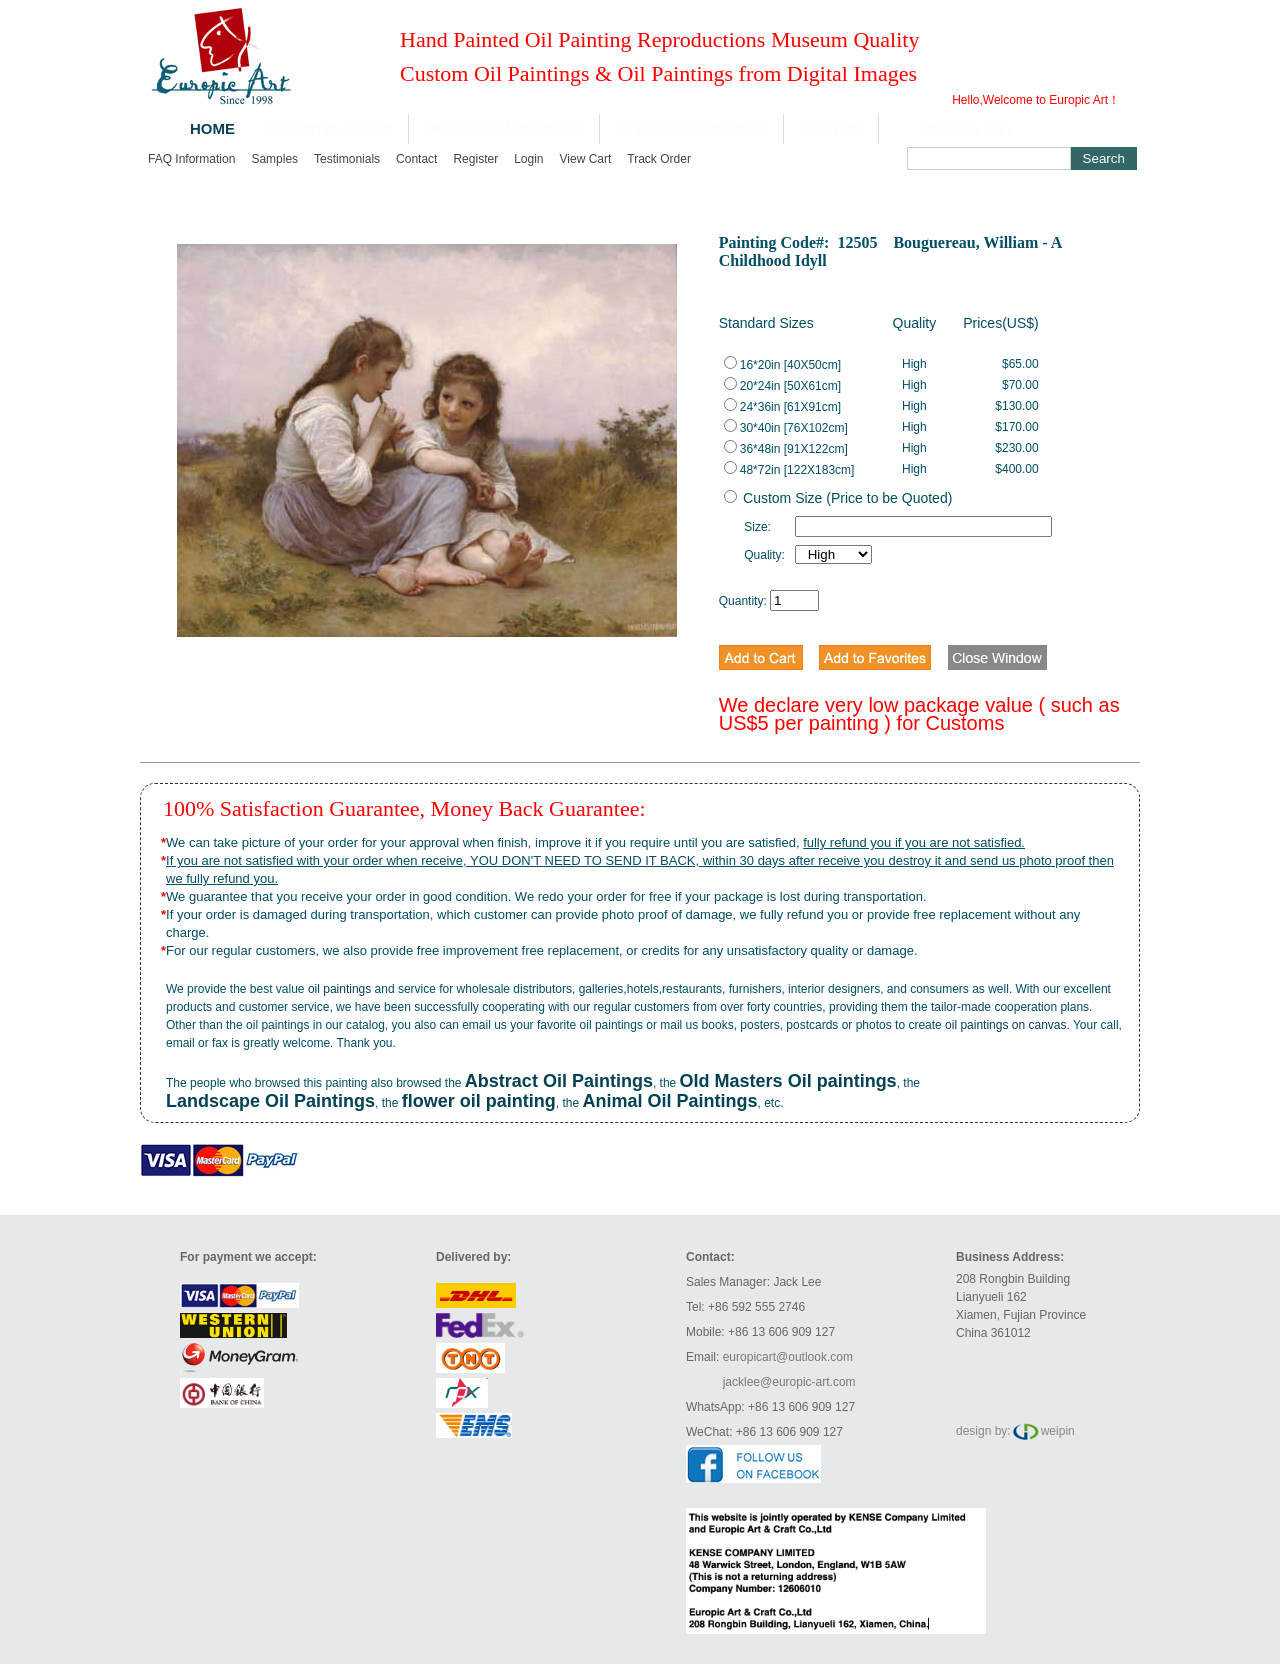 The width and height of the screenshot is (1280, 1664). I want to click on View cart, so click(586, 159).